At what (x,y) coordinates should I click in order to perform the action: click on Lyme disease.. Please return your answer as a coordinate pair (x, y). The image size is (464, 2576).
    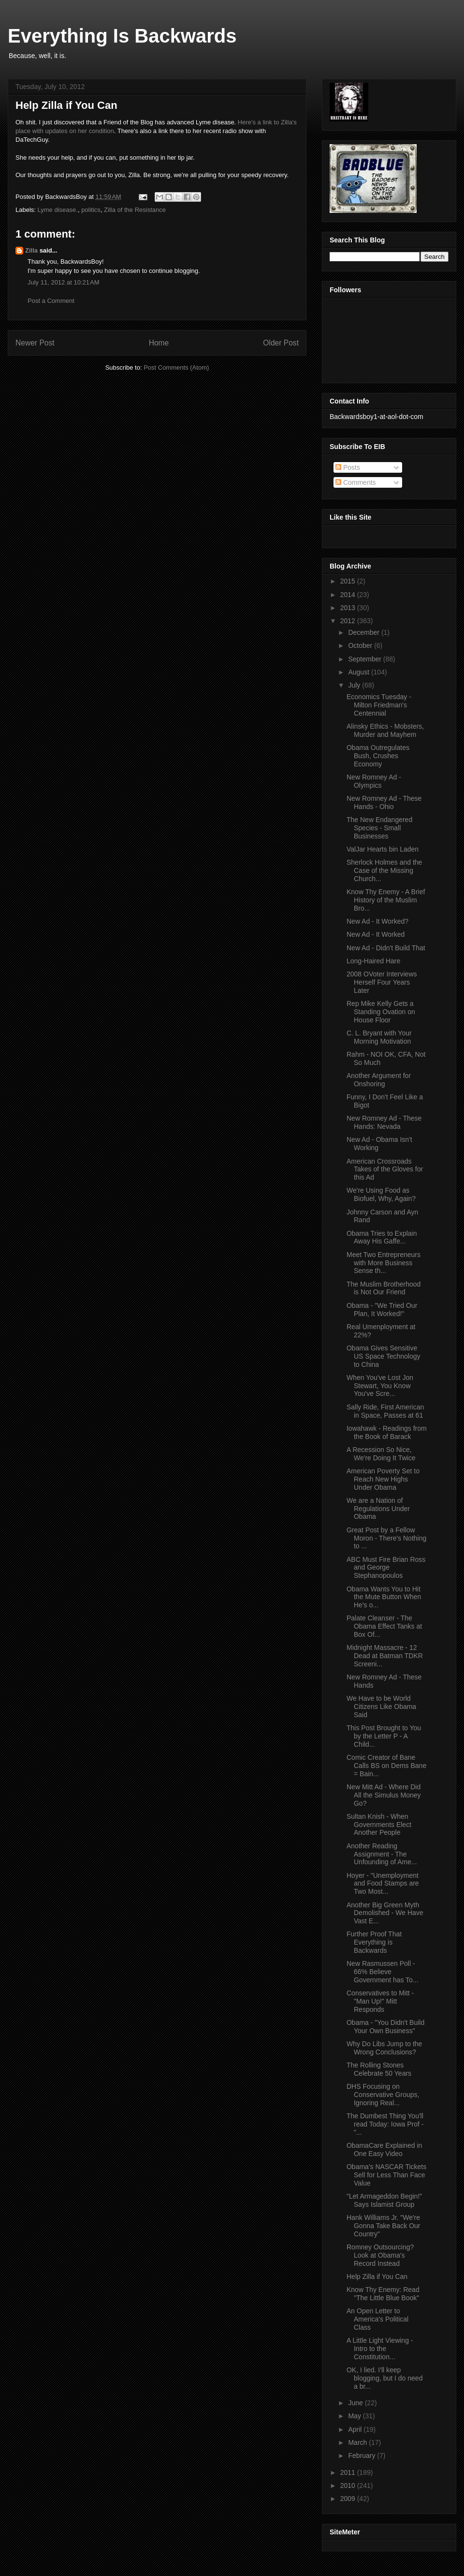
    Looking at the image, I should click on (58, 209).